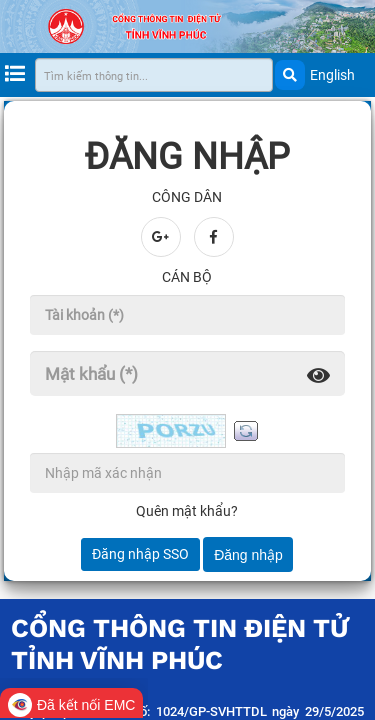  Describe the element at coordinates (332, 75) in the screenshot. I see `English` at that location.